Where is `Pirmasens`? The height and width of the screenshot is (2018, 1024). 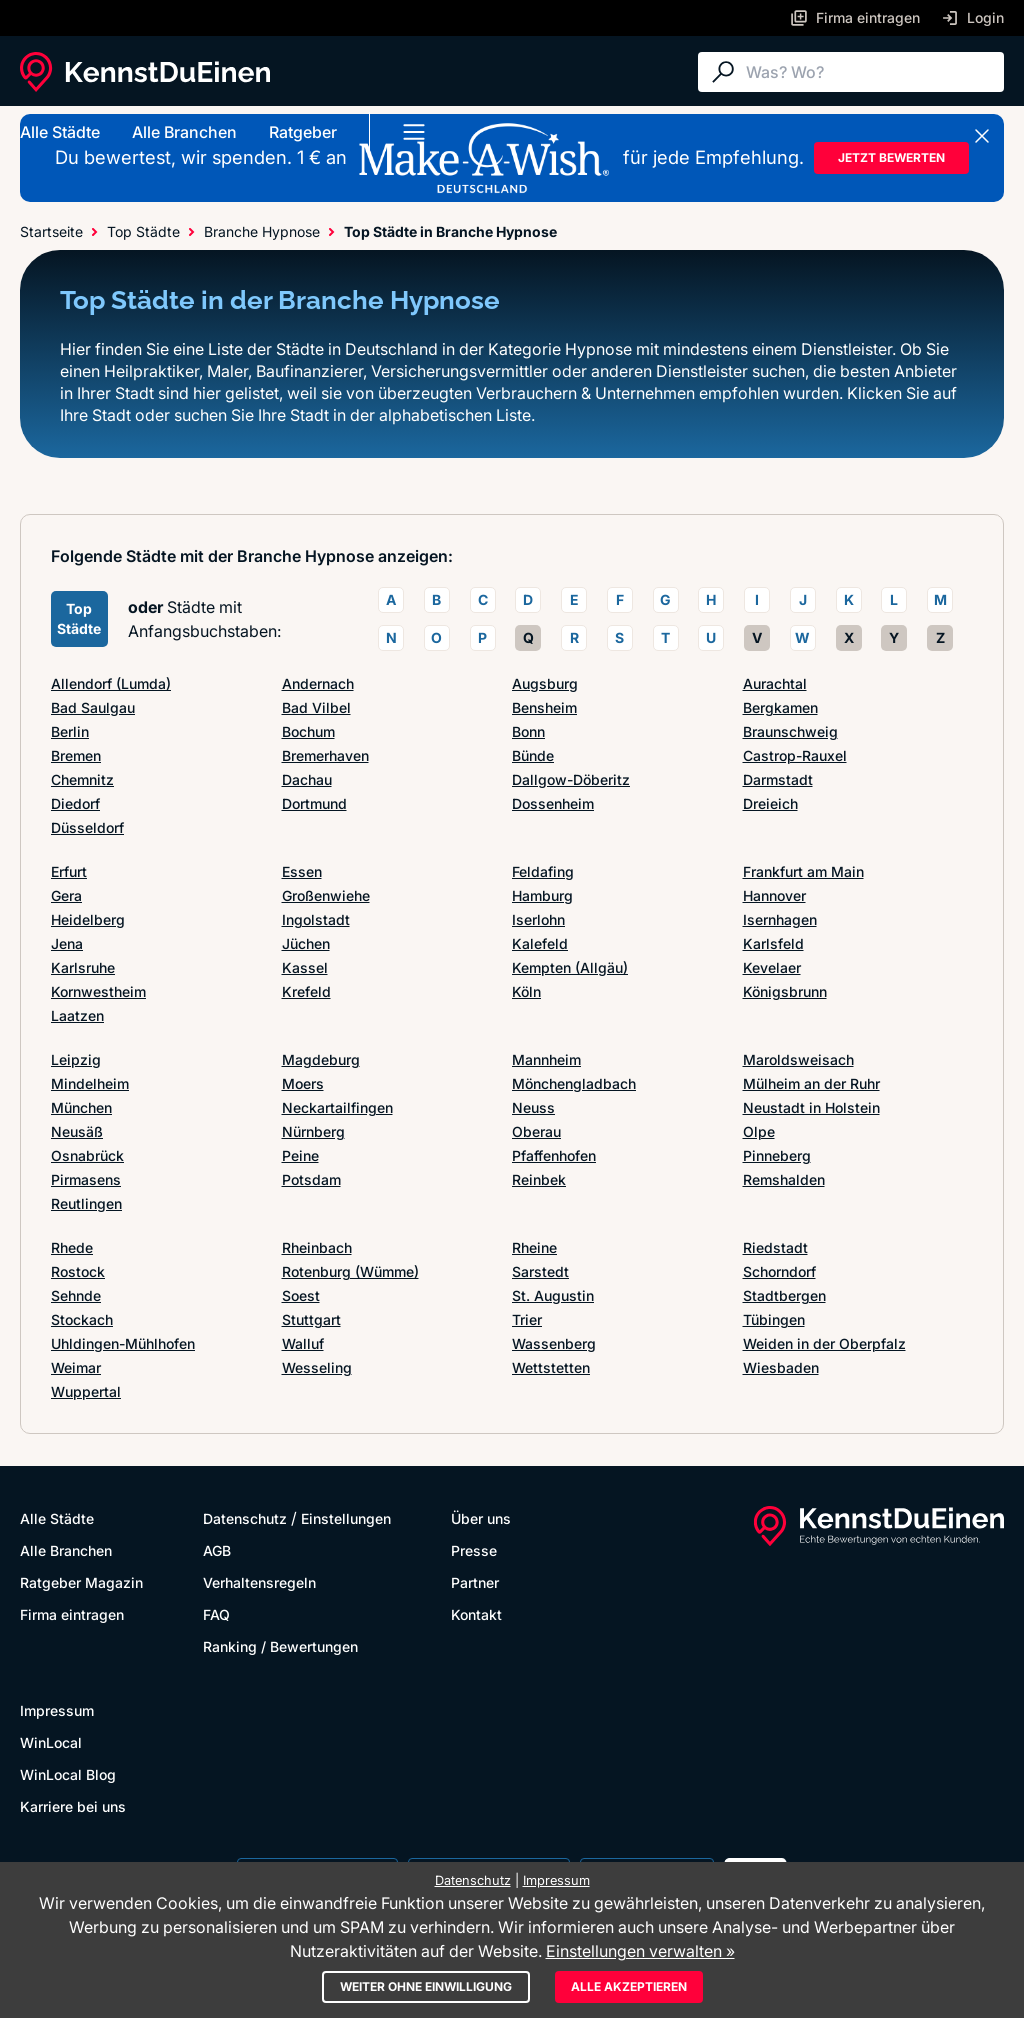 Pirmasens is located at coordinates (86, 1179).